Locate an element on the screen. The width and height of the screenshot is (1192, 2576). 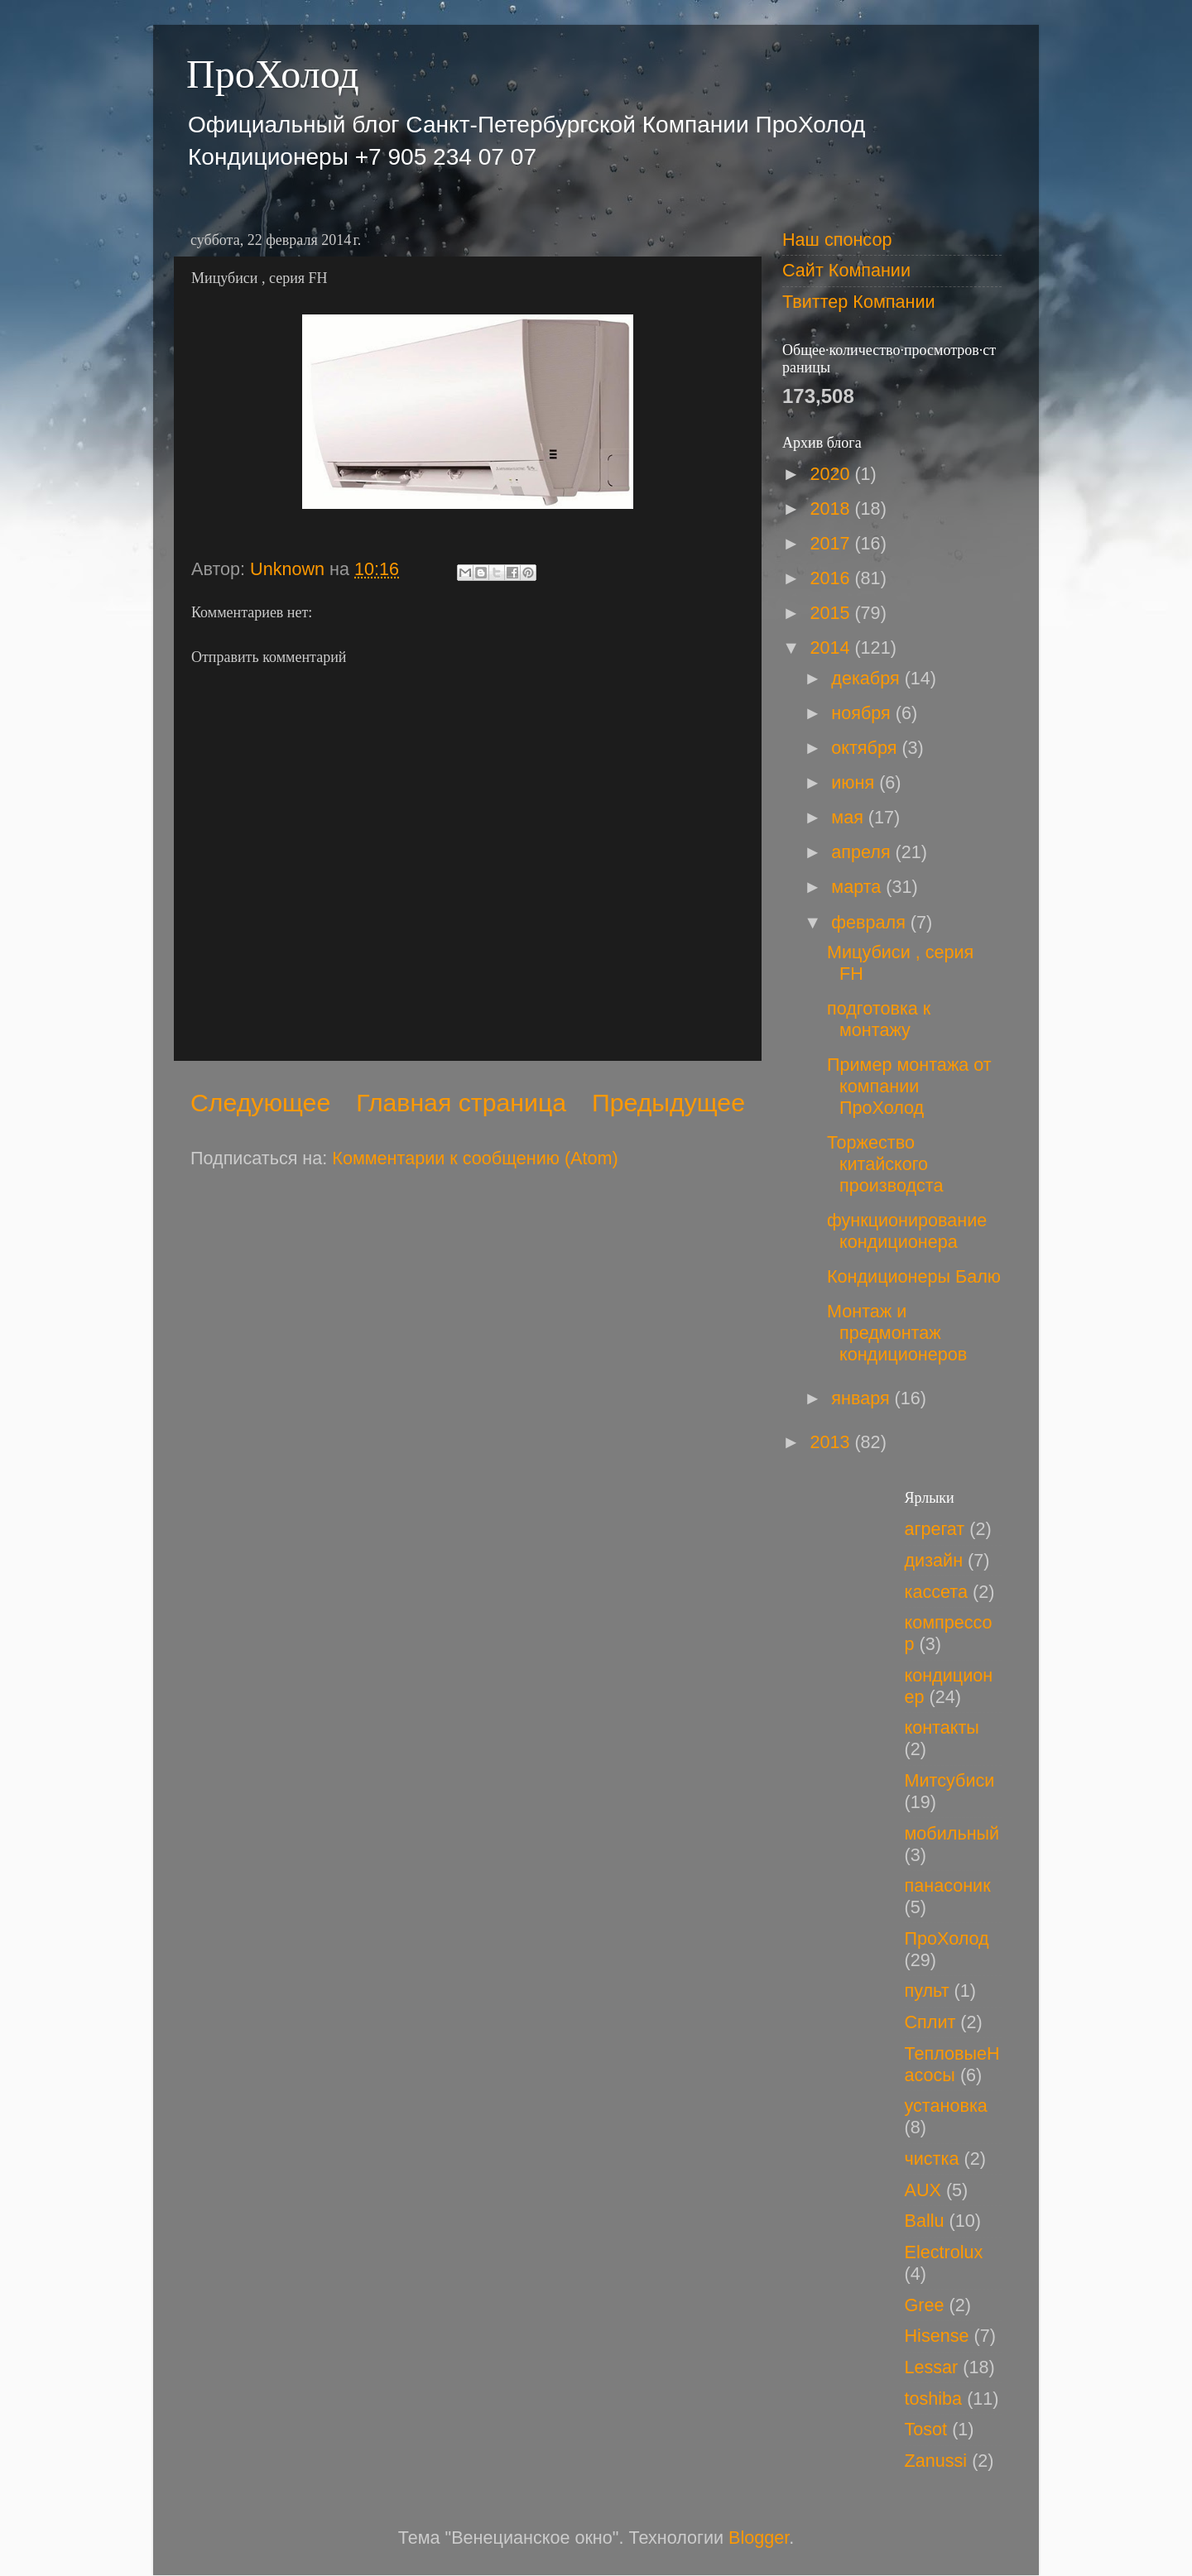
агрегат is located at coordinates (935, 1528).